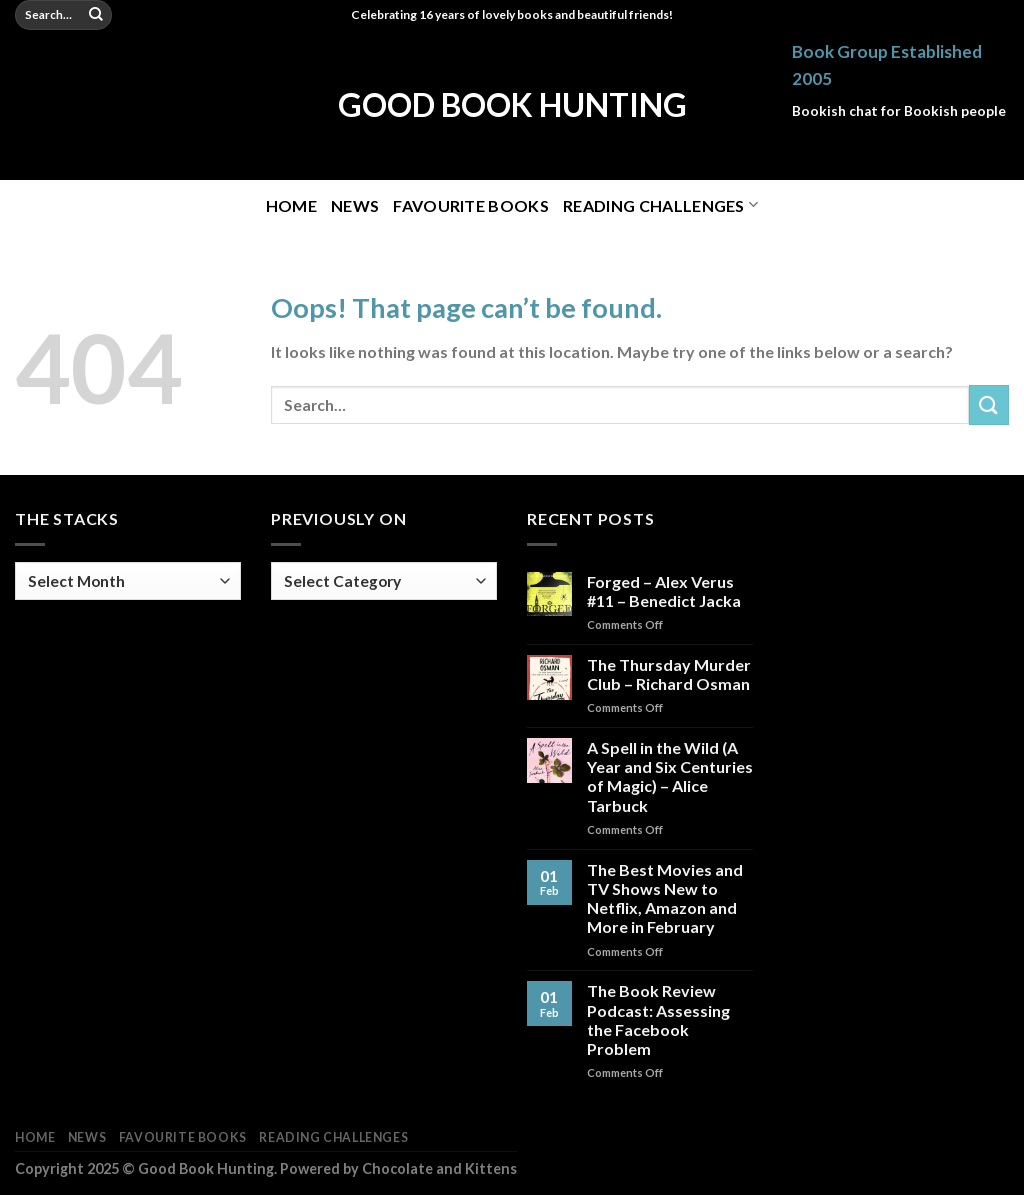 This screenshot has height=1195, width=1024. I want to click on A Spell in the Wild (A Year and Six Centuries of Magic) – Alice Tarbuck, so click(670, 776).